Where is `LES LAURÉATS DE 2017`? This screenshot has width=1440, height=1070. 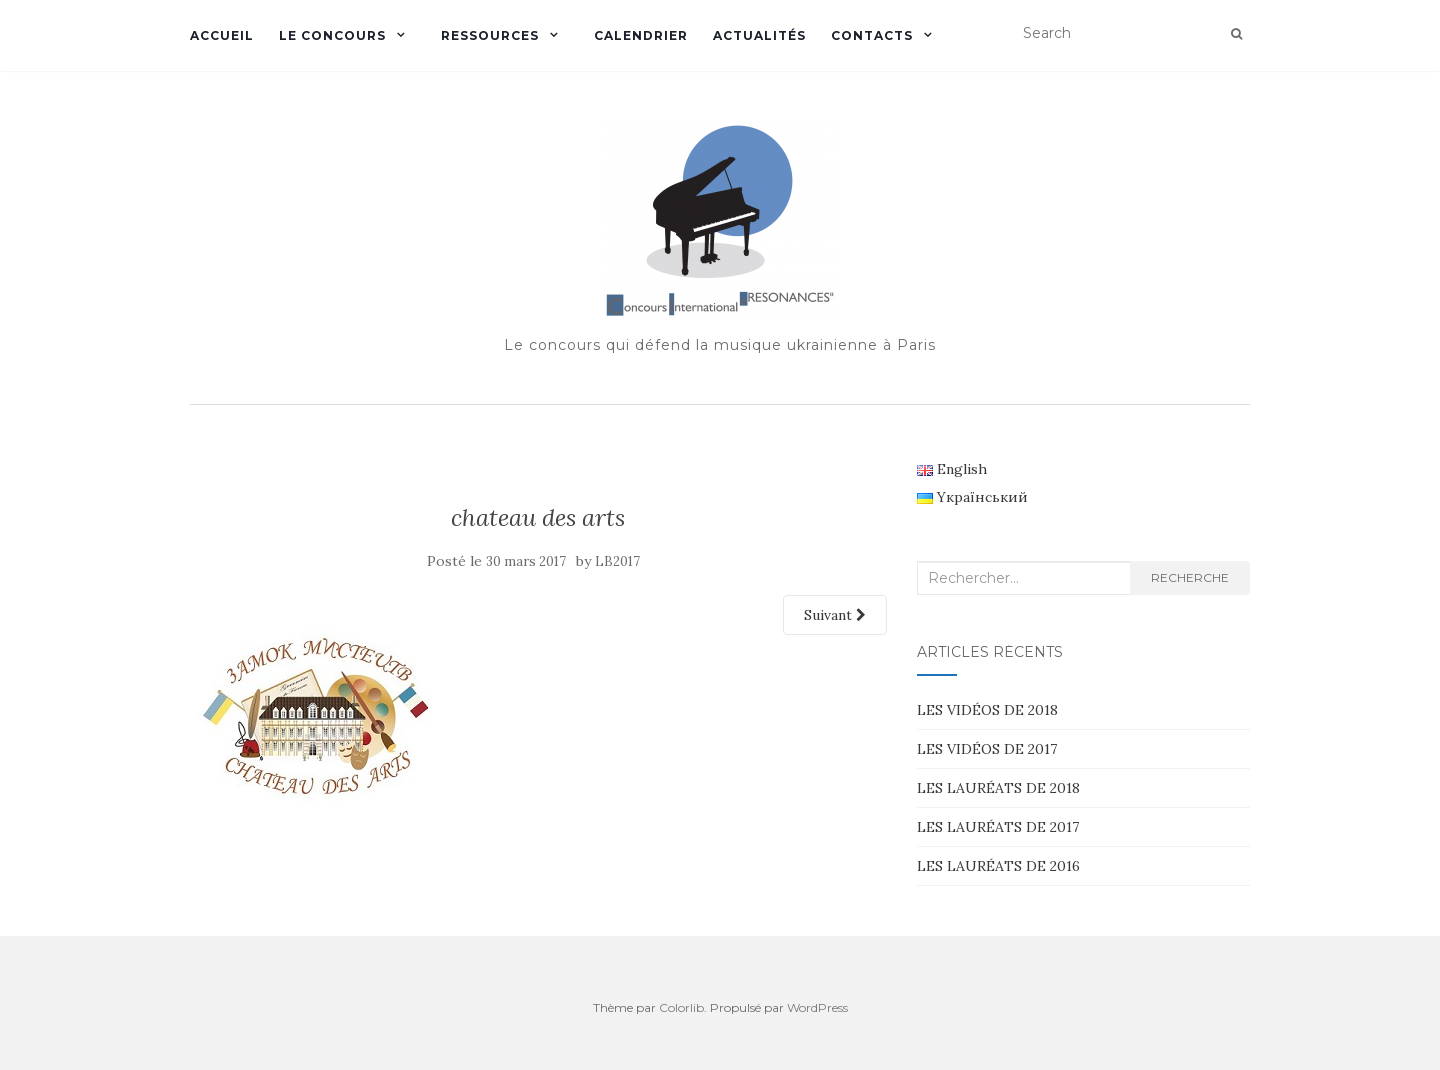 LES LAURÉATS DE 2017 is located at coordinates (998, 827).